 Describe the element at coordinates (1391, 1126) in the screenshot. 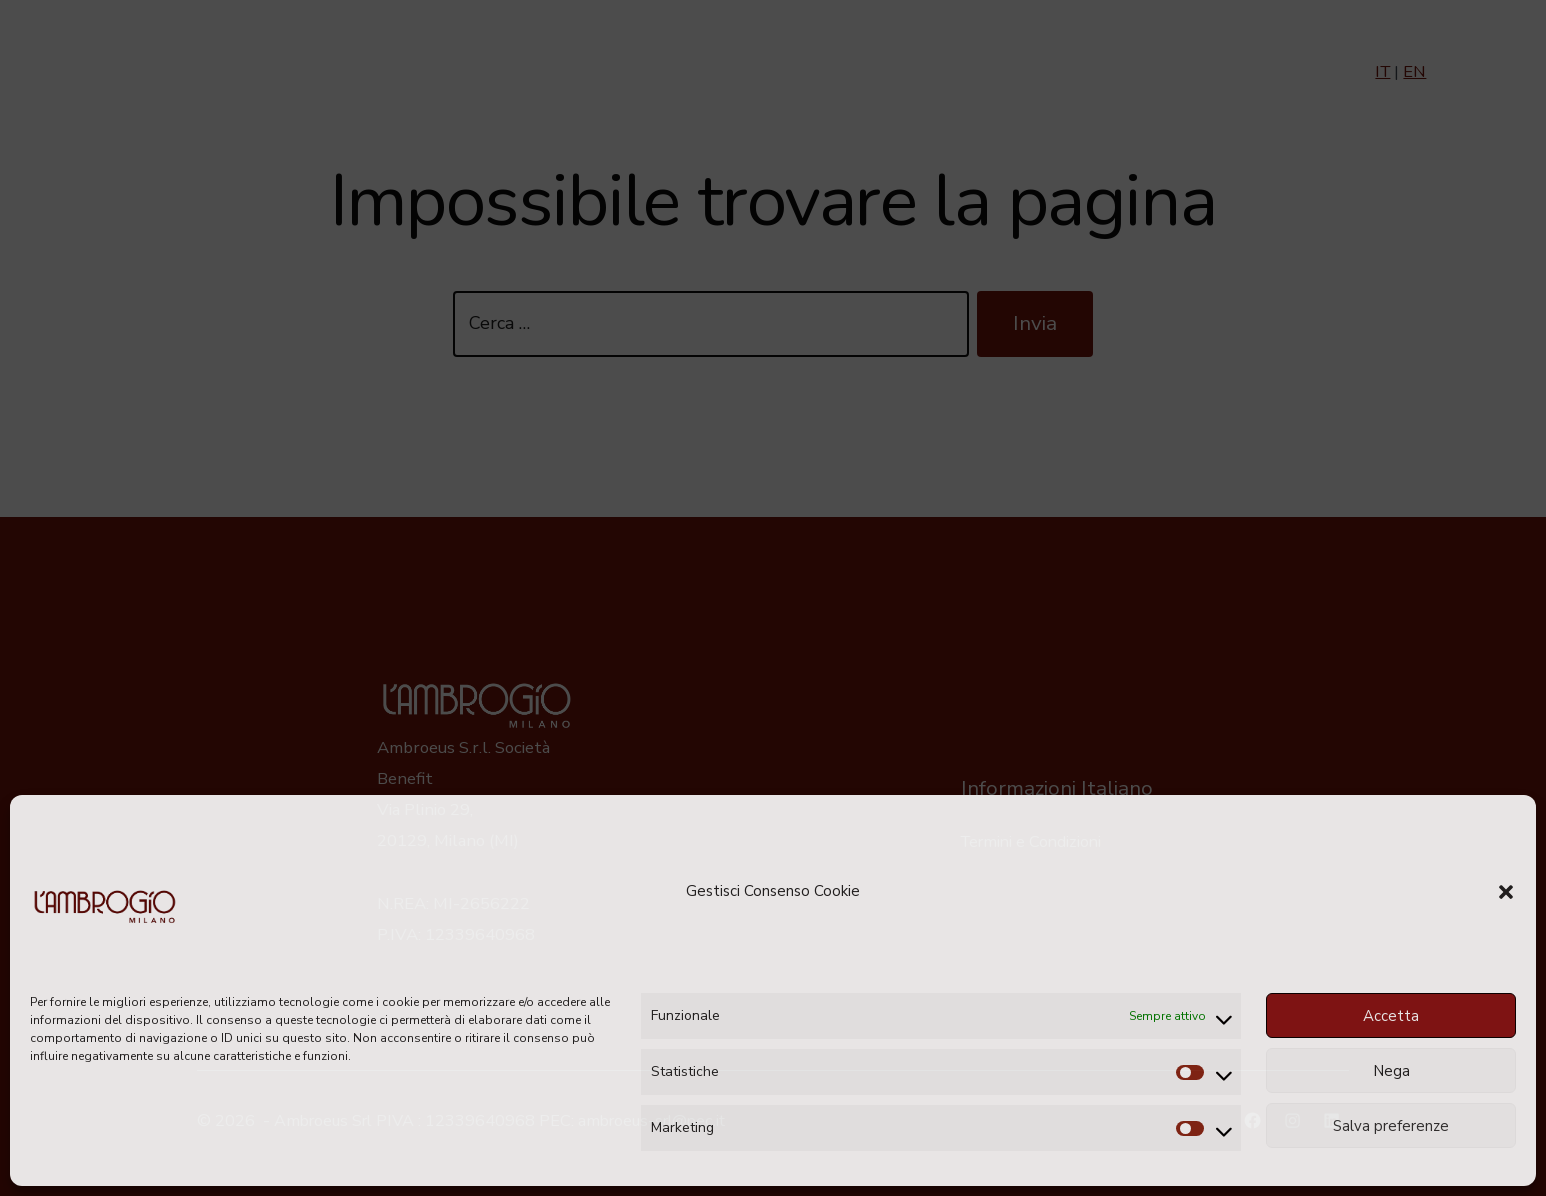

I see `Salva preferenze` at that location.